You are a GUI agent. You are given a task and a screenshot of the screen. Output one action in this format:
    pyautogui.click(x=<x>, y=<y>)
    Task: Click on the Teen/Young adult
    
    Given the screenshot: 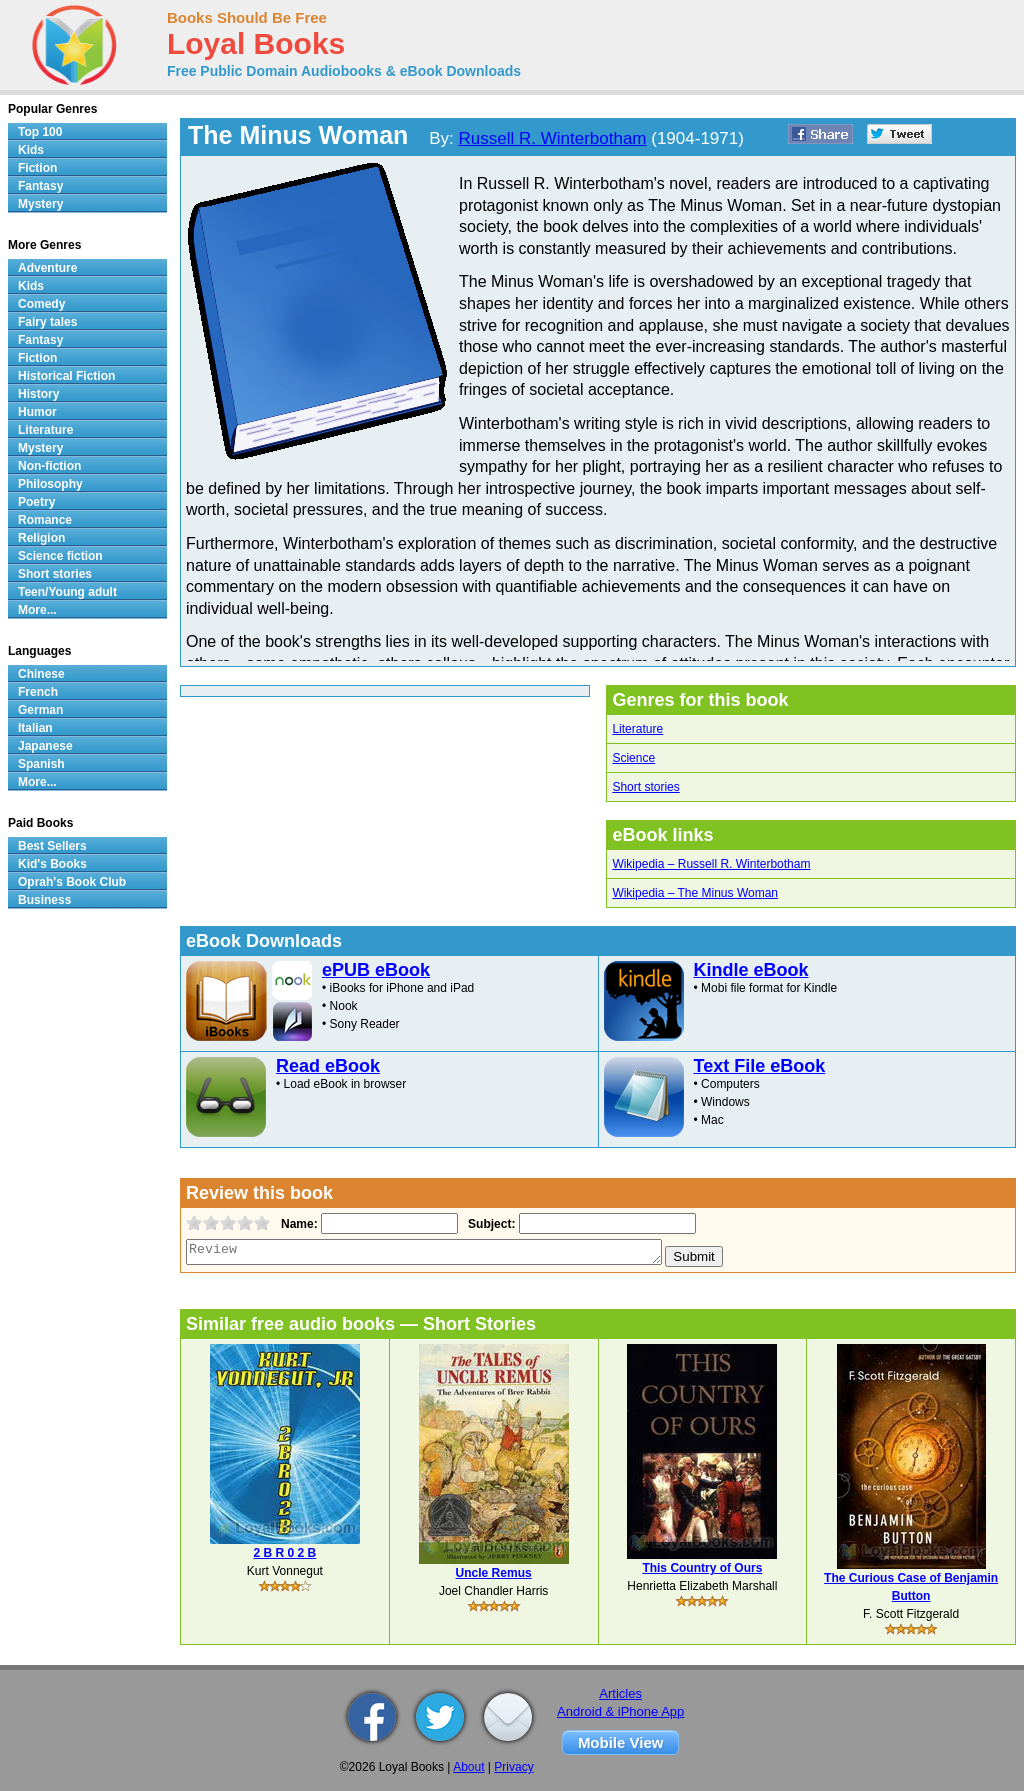 What is the action you would take?
    pyautogui.click(x=67, y=592)
    